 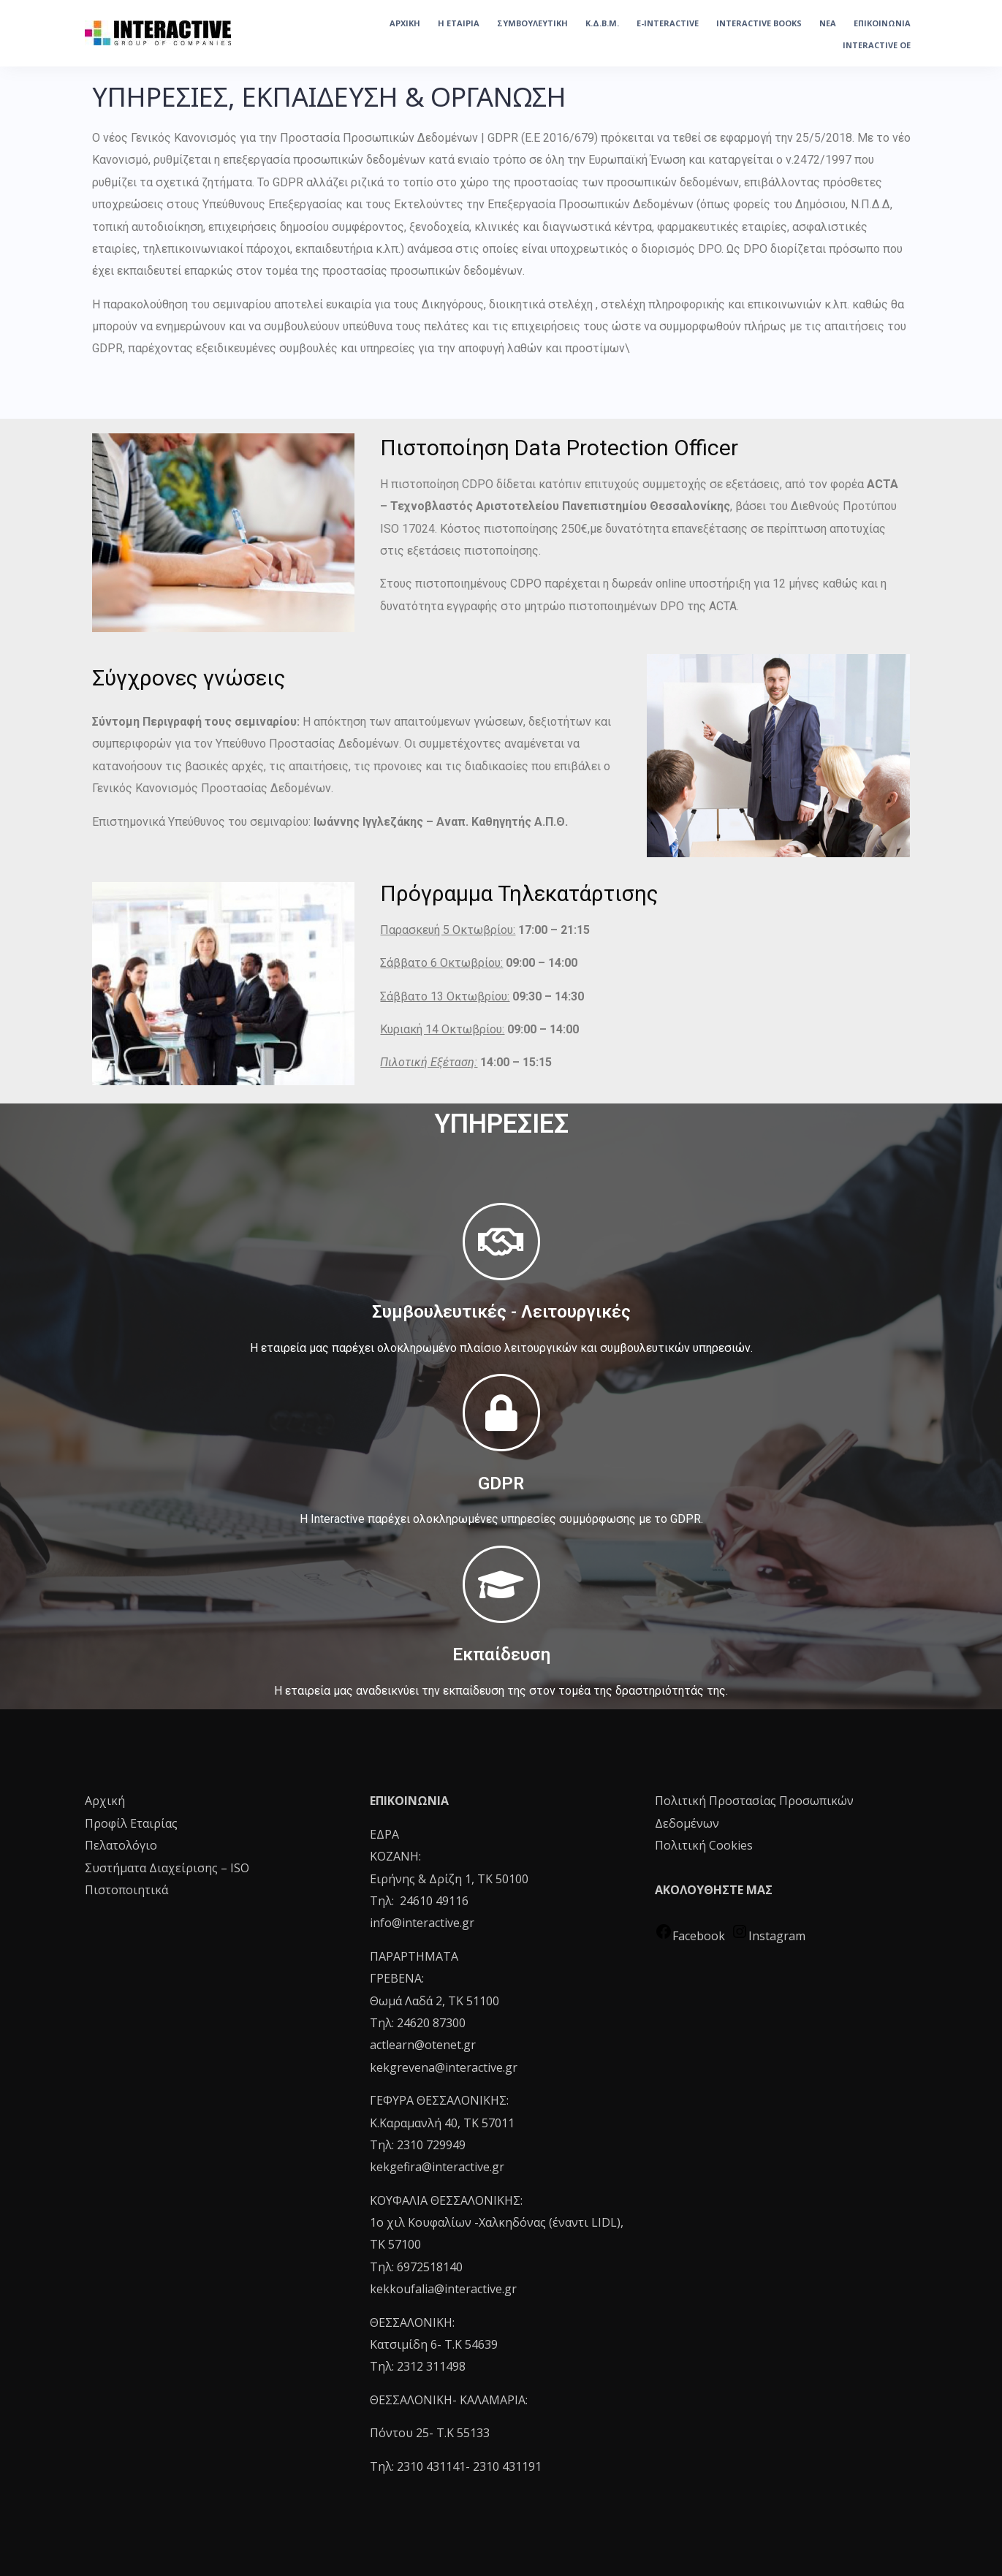 What do you see at coordinates (668, 23) in the screenshot?
I see `e-Interactive` at bounding box center [668, 23].